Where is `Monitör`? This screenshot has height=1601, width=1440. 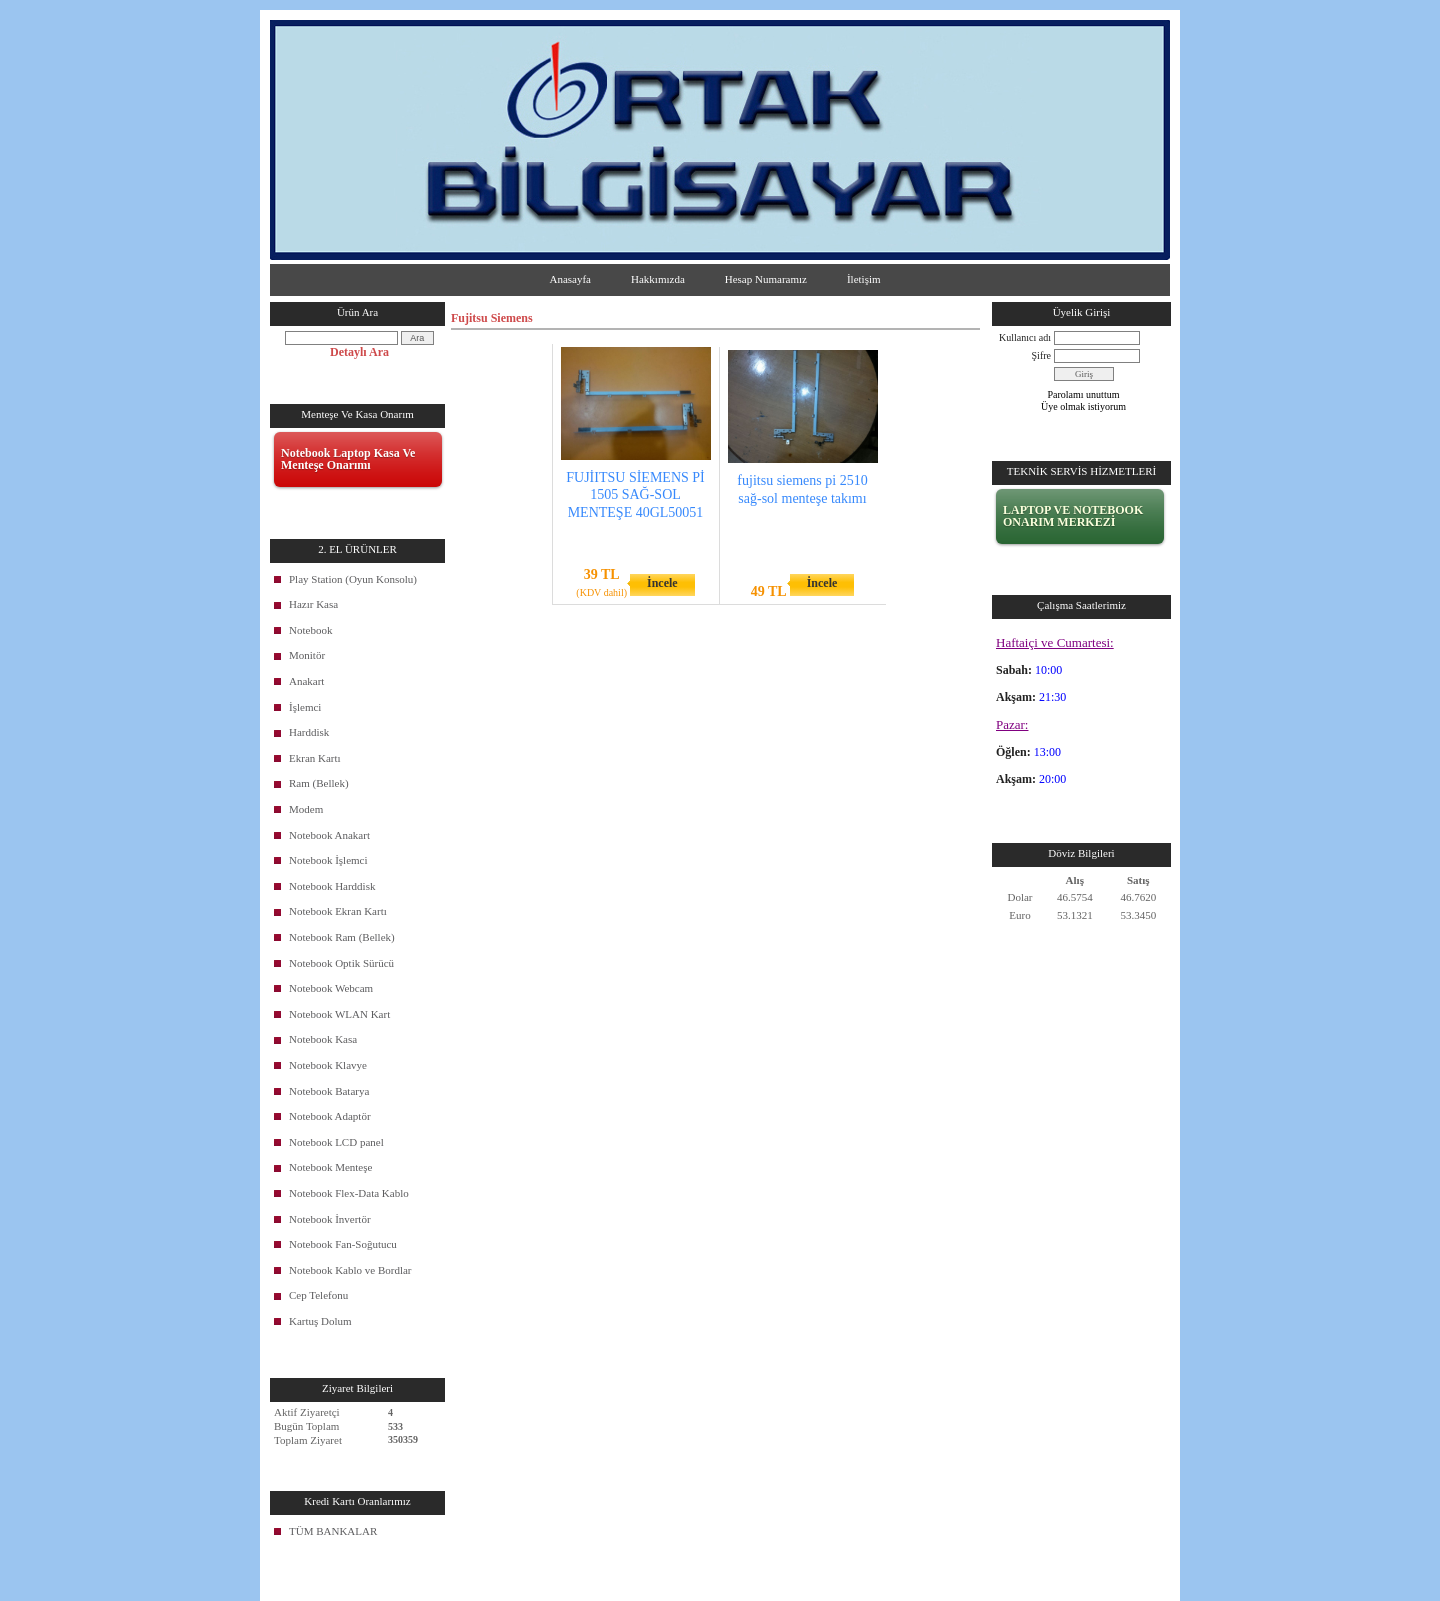
Monitör is located at coordinates (307, 655).